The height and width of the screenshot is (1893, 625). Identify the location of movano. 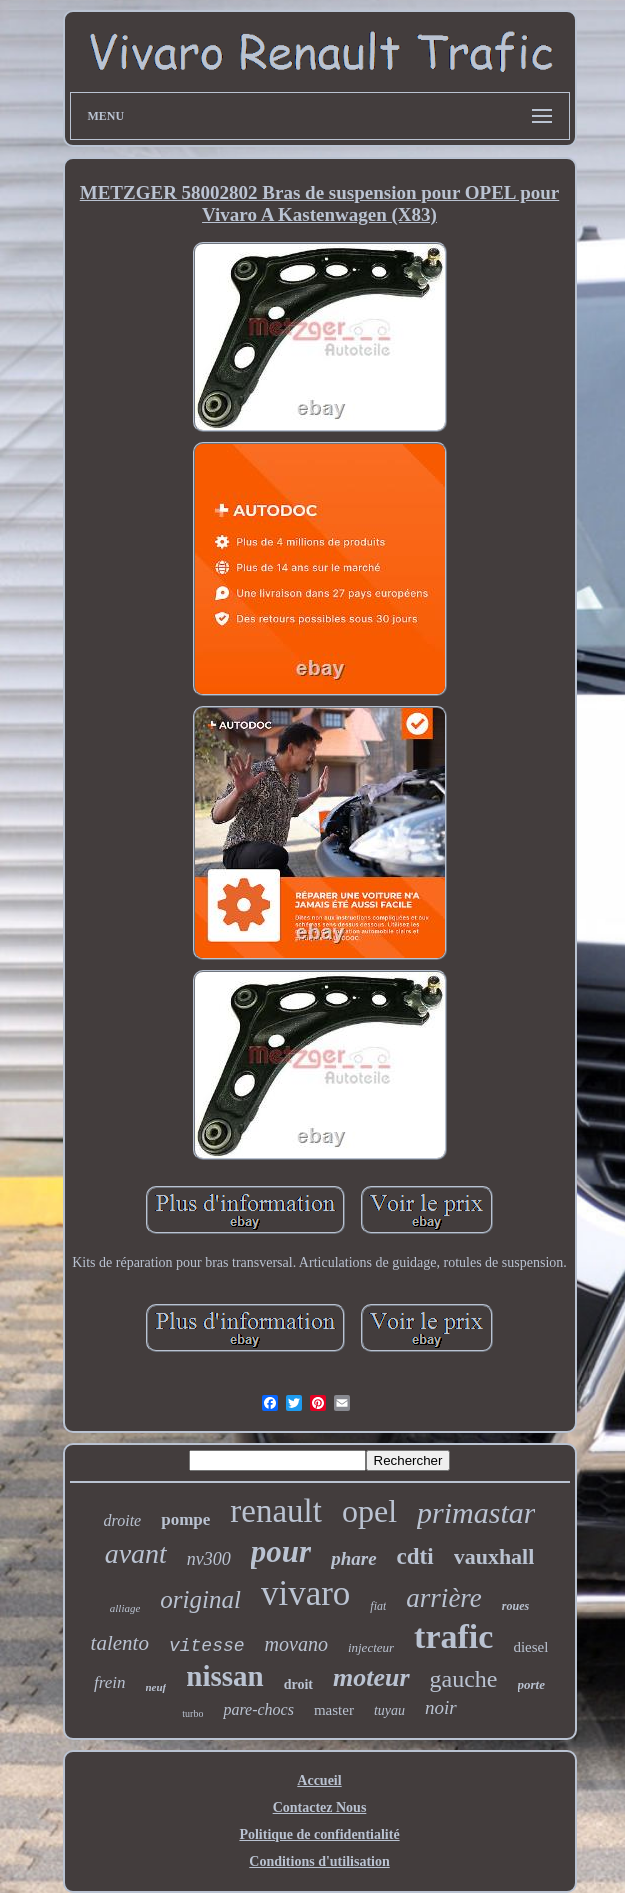
(296, 1644).